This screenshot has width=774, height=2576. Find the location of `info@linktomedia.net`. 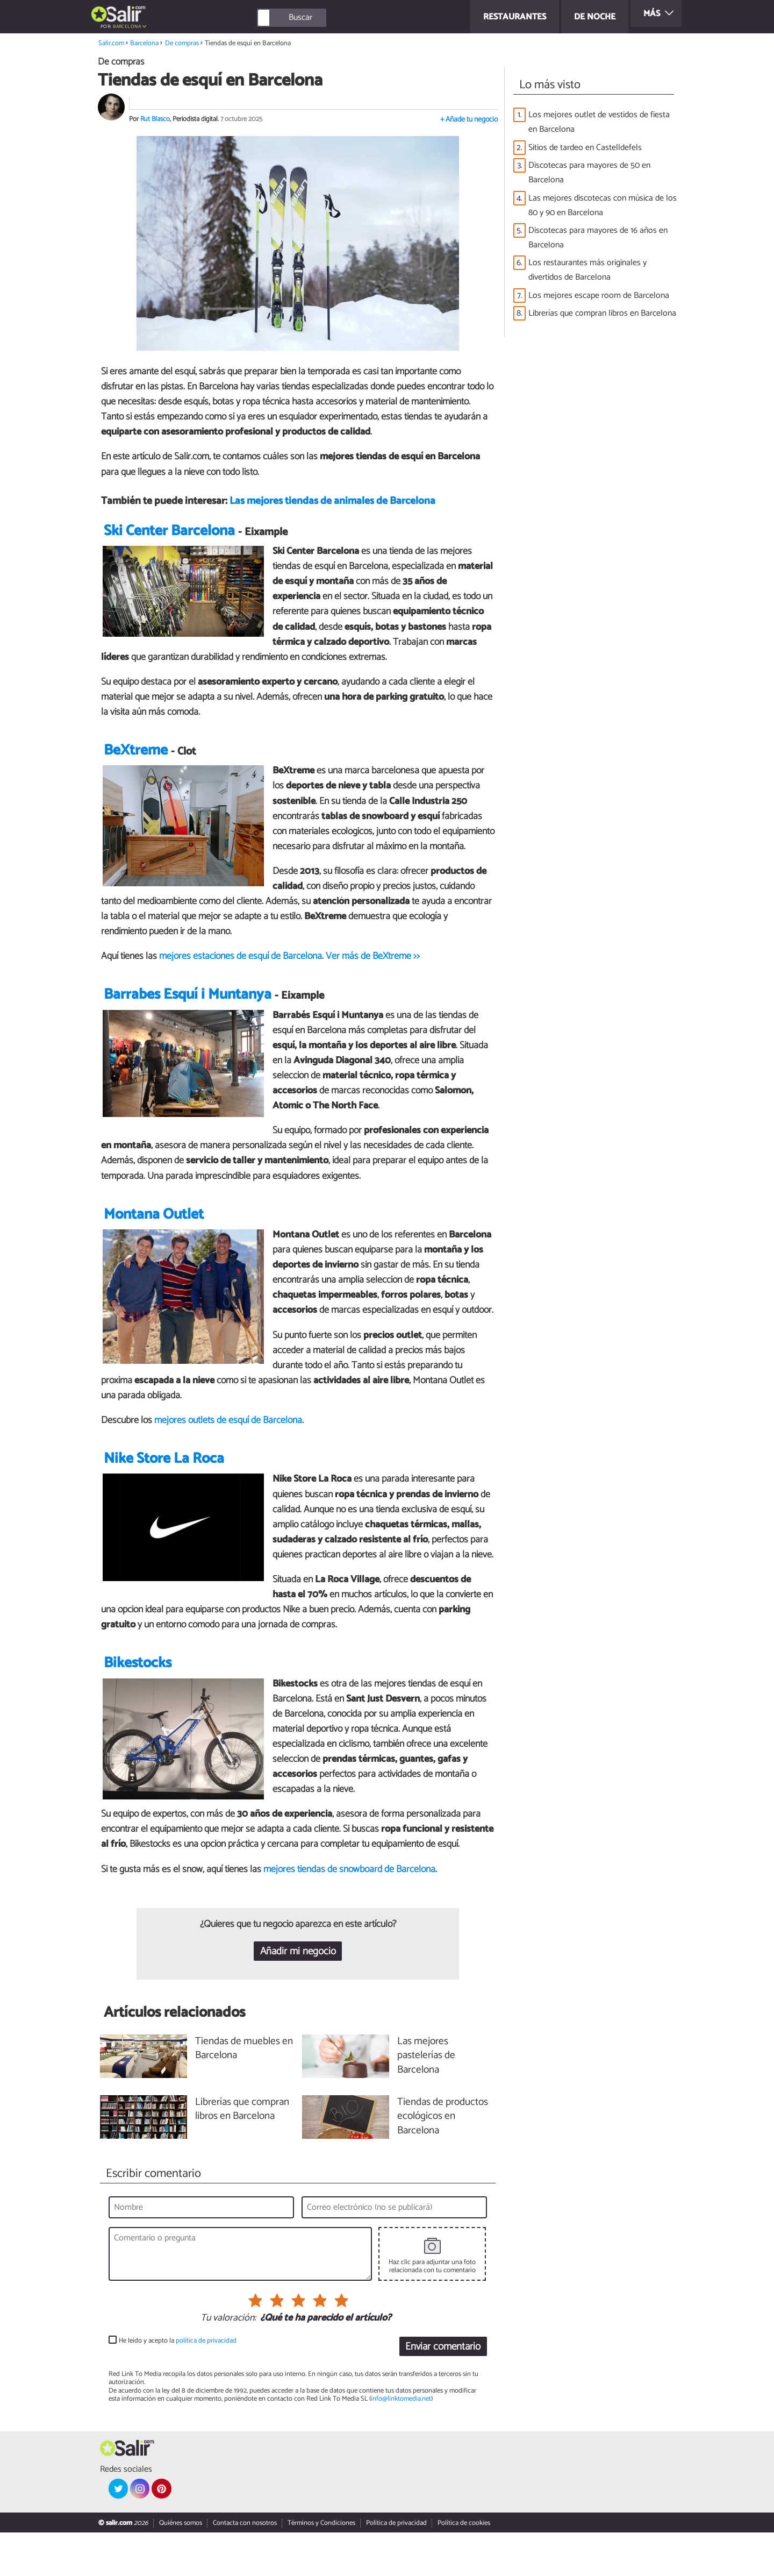

info@linktomedia.net is located at coordinates (401, 2441).